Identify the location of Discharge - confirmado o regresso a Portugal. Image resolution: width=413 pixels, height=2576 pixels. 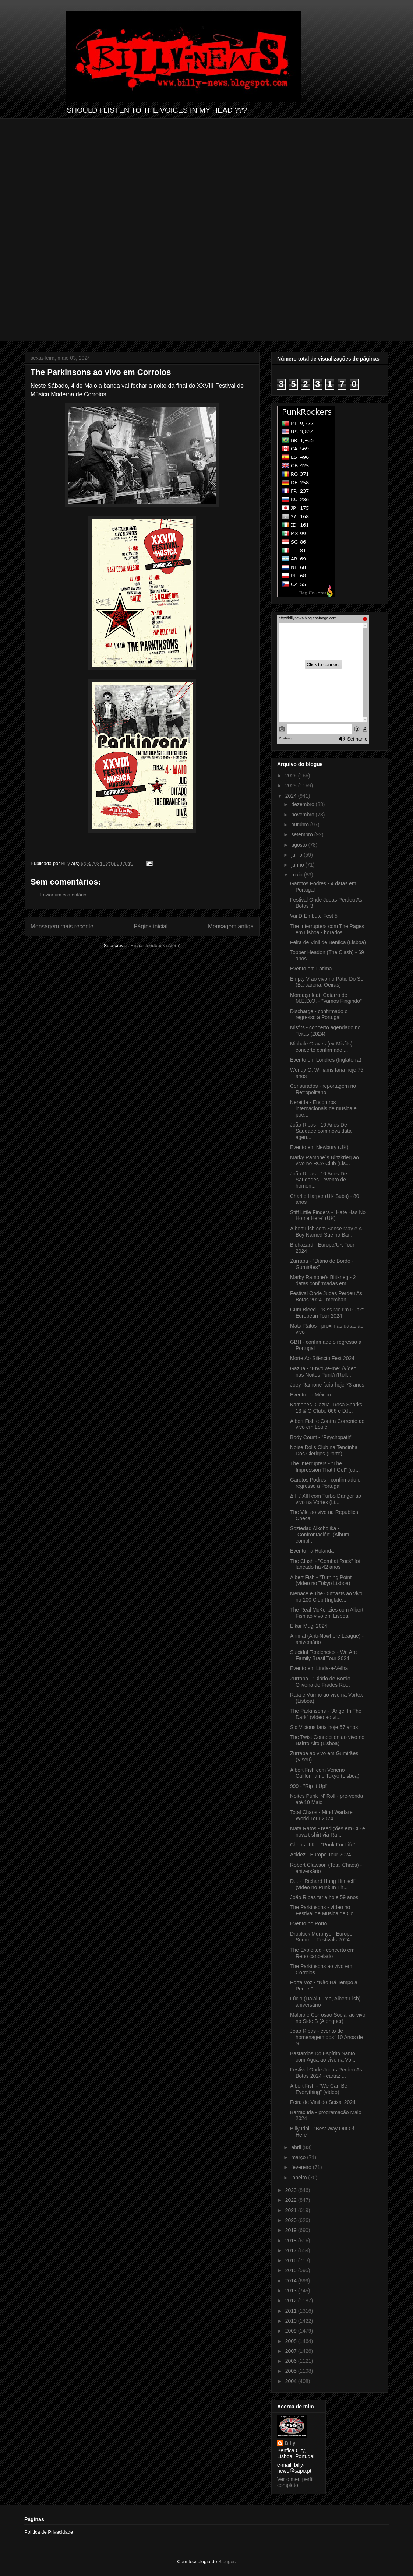
(318, 1014).